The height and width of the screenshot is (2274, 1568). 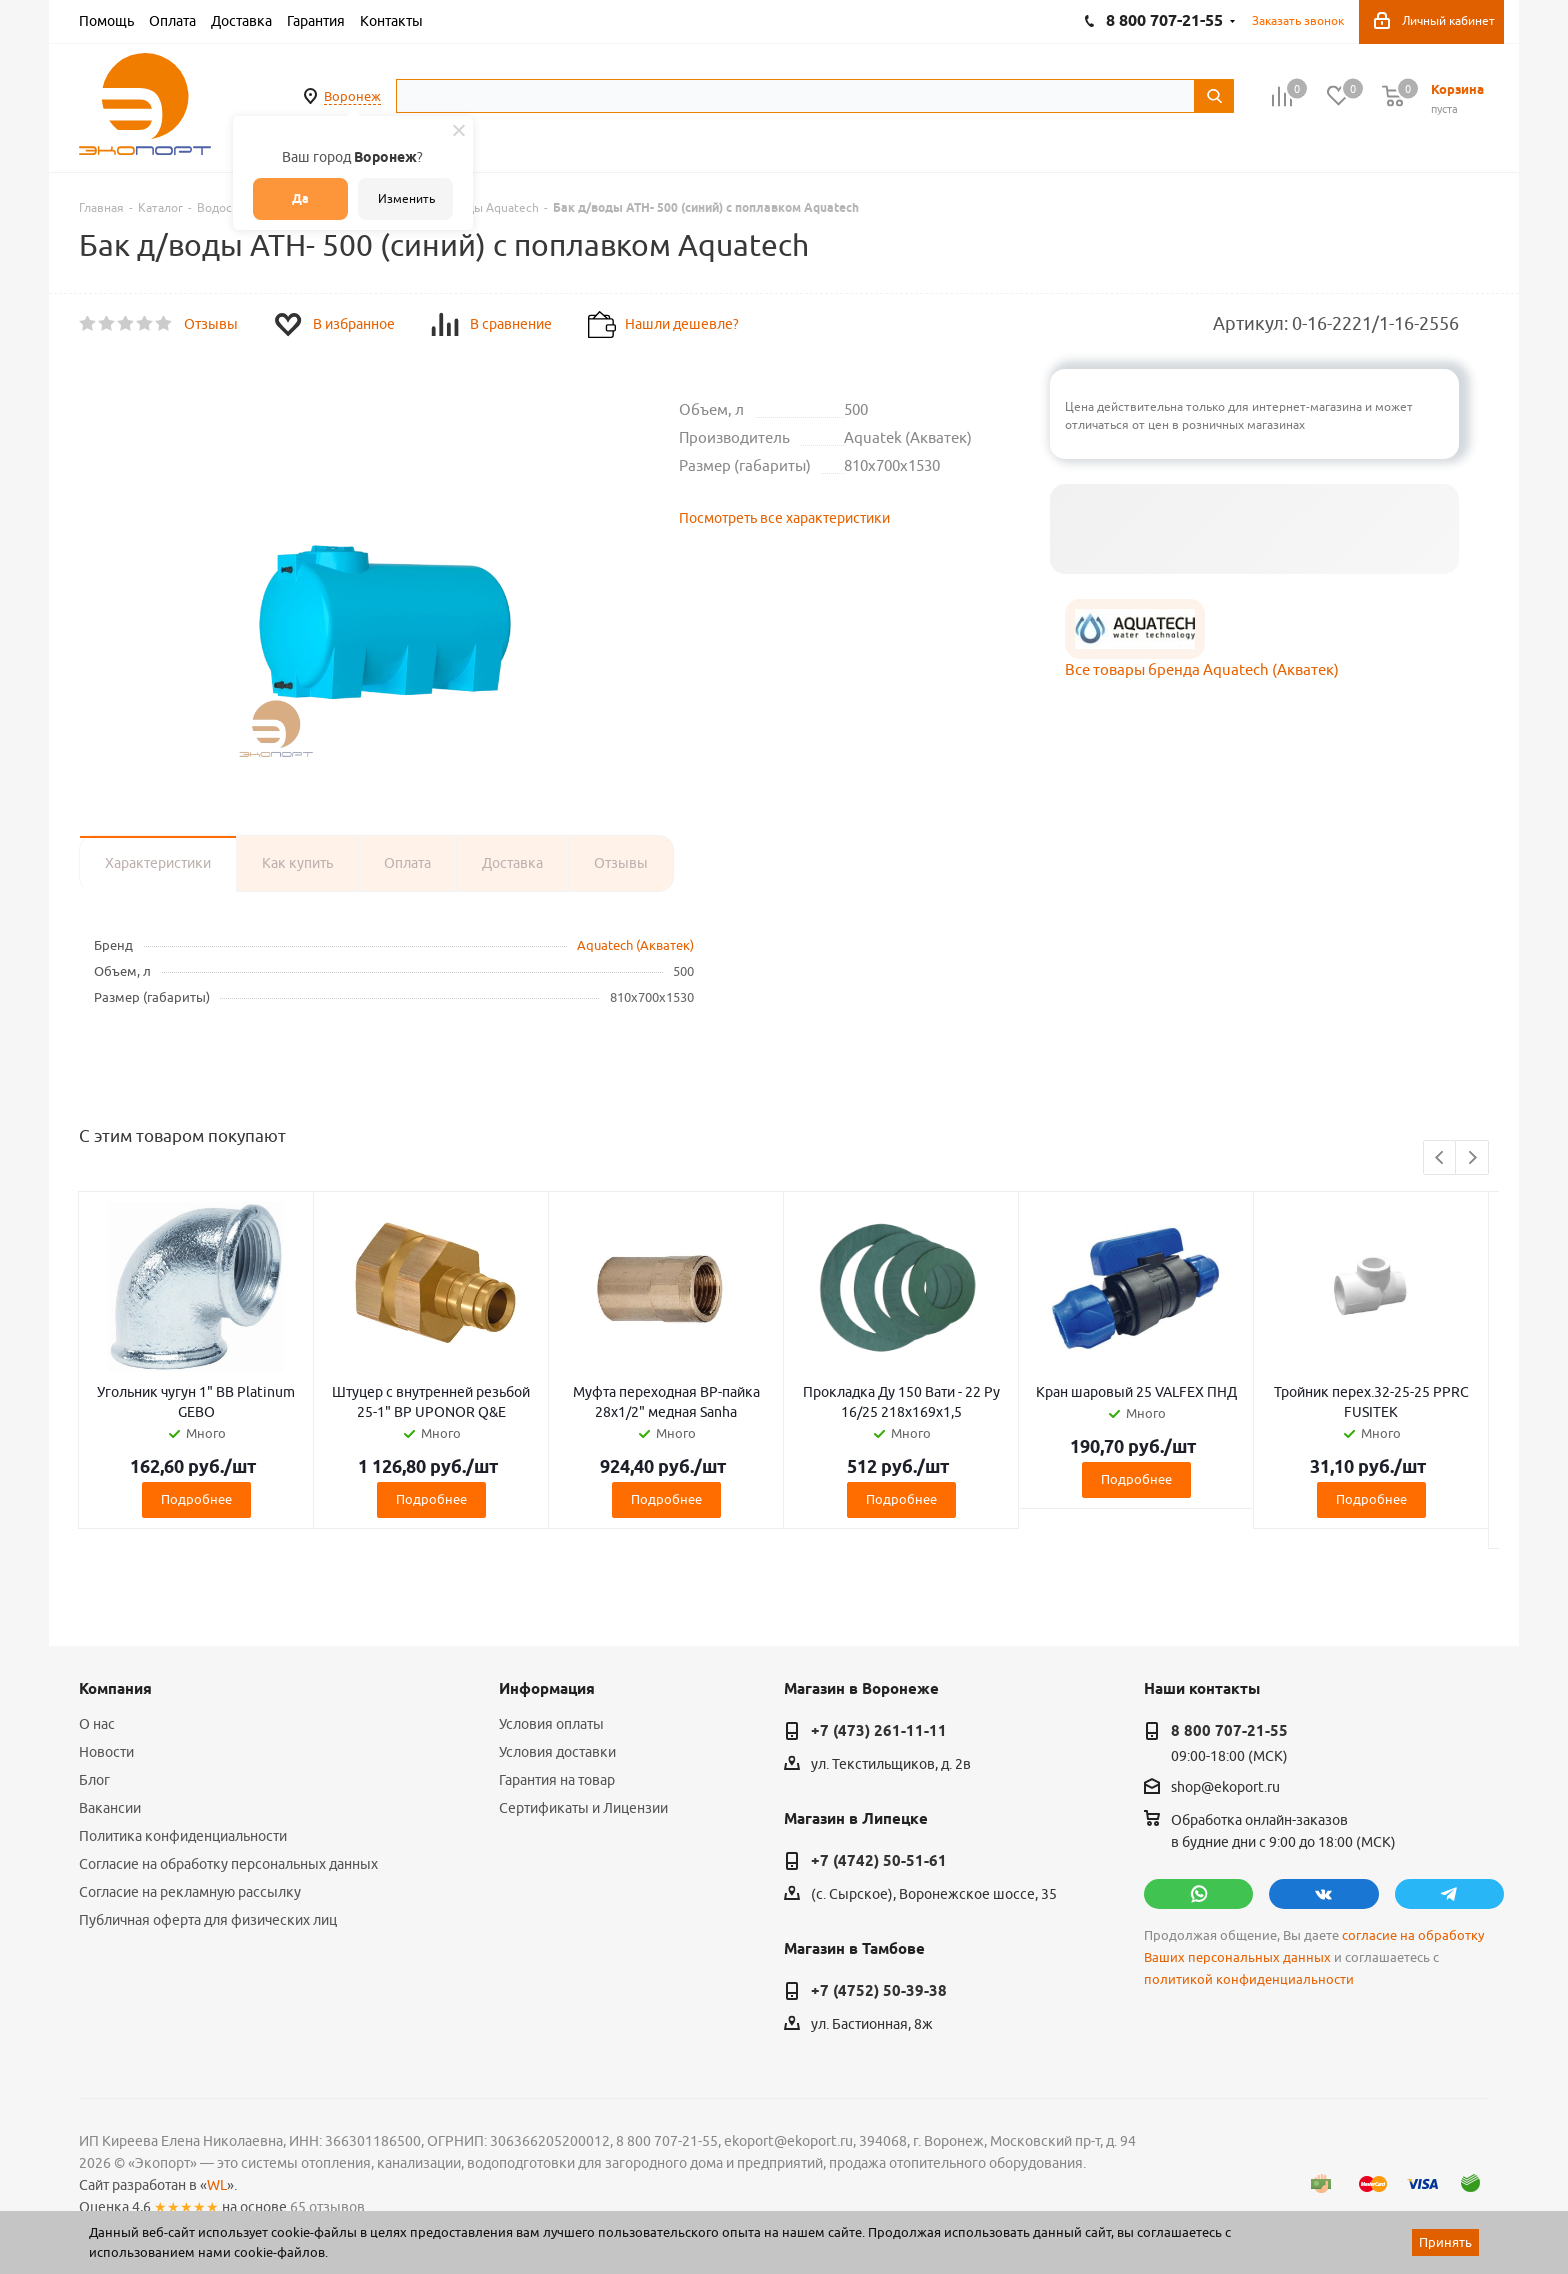 What do you see at coordinates (879, 1991) in the screenshot?
I see `+7 (4752) 50-39-38` at bounding box center [879, 1991].